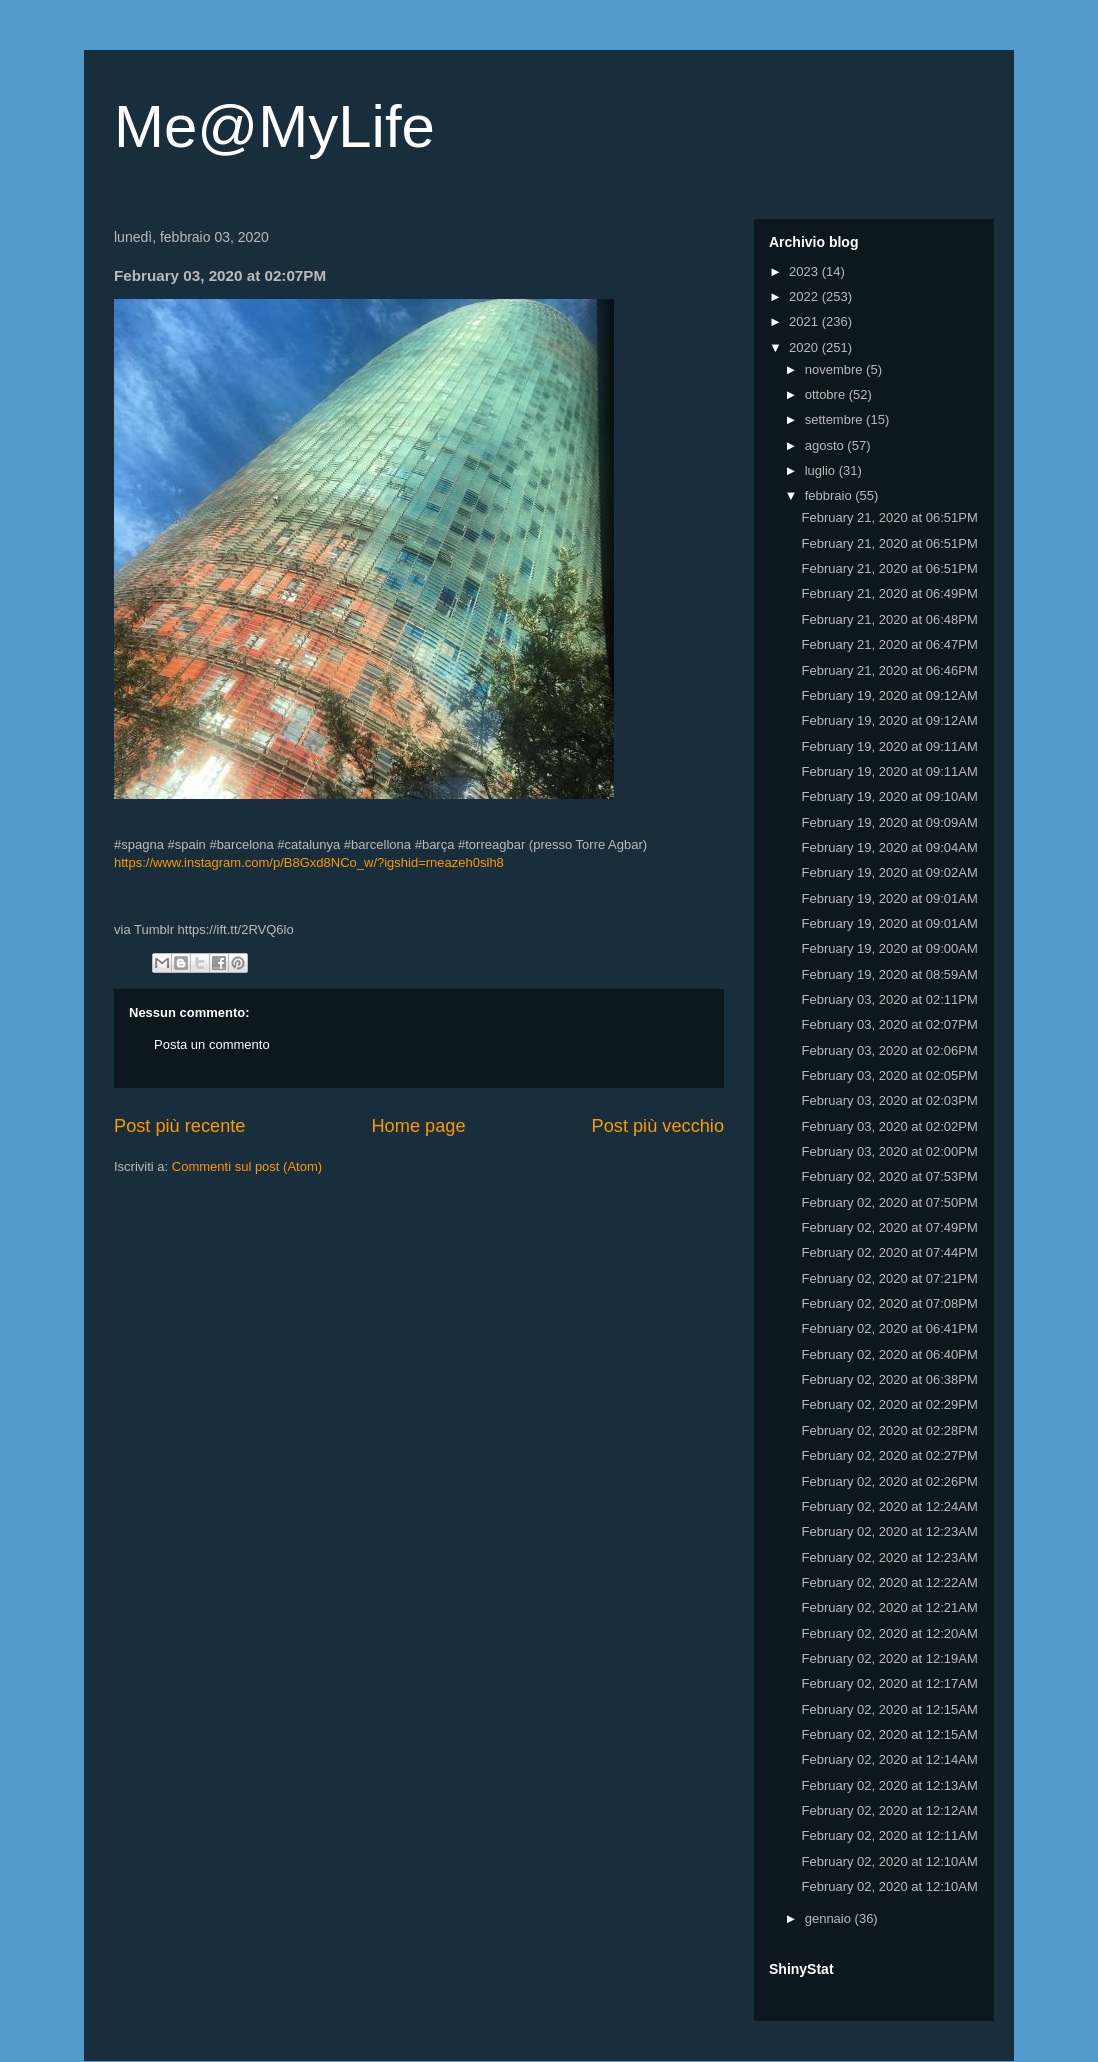 The width and height of the screenshot is (1098, 2062). Describe the element at coordinates (889, 517) in the screenshot. I see `February 21, 2020 at 06:51PM` at that location.